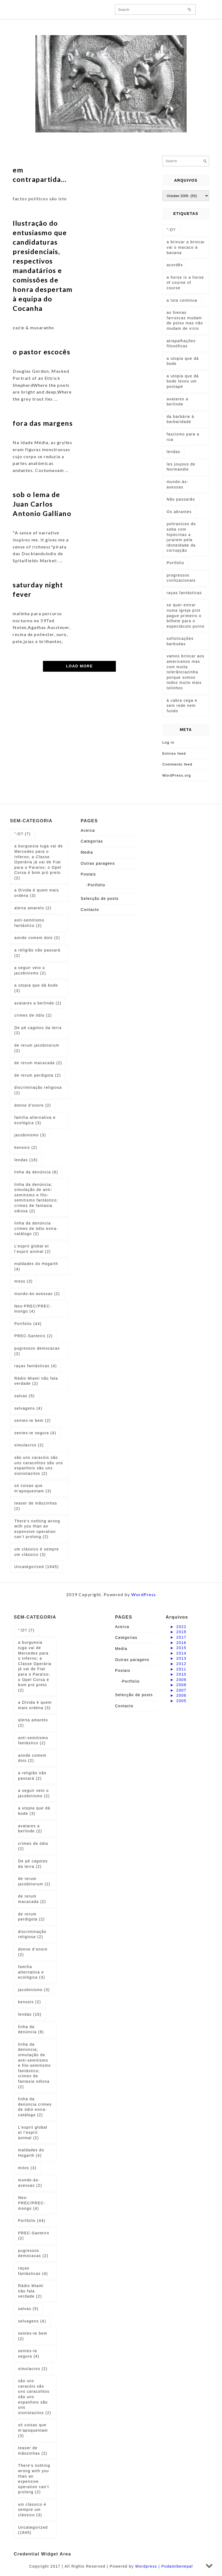 This screenshot has width=222, height=2576. Describe the element at coordinates (181, 578) in the screenshot. I see `progressos civilizacionais [progressos civilizacionais (2 items)]` at that location.